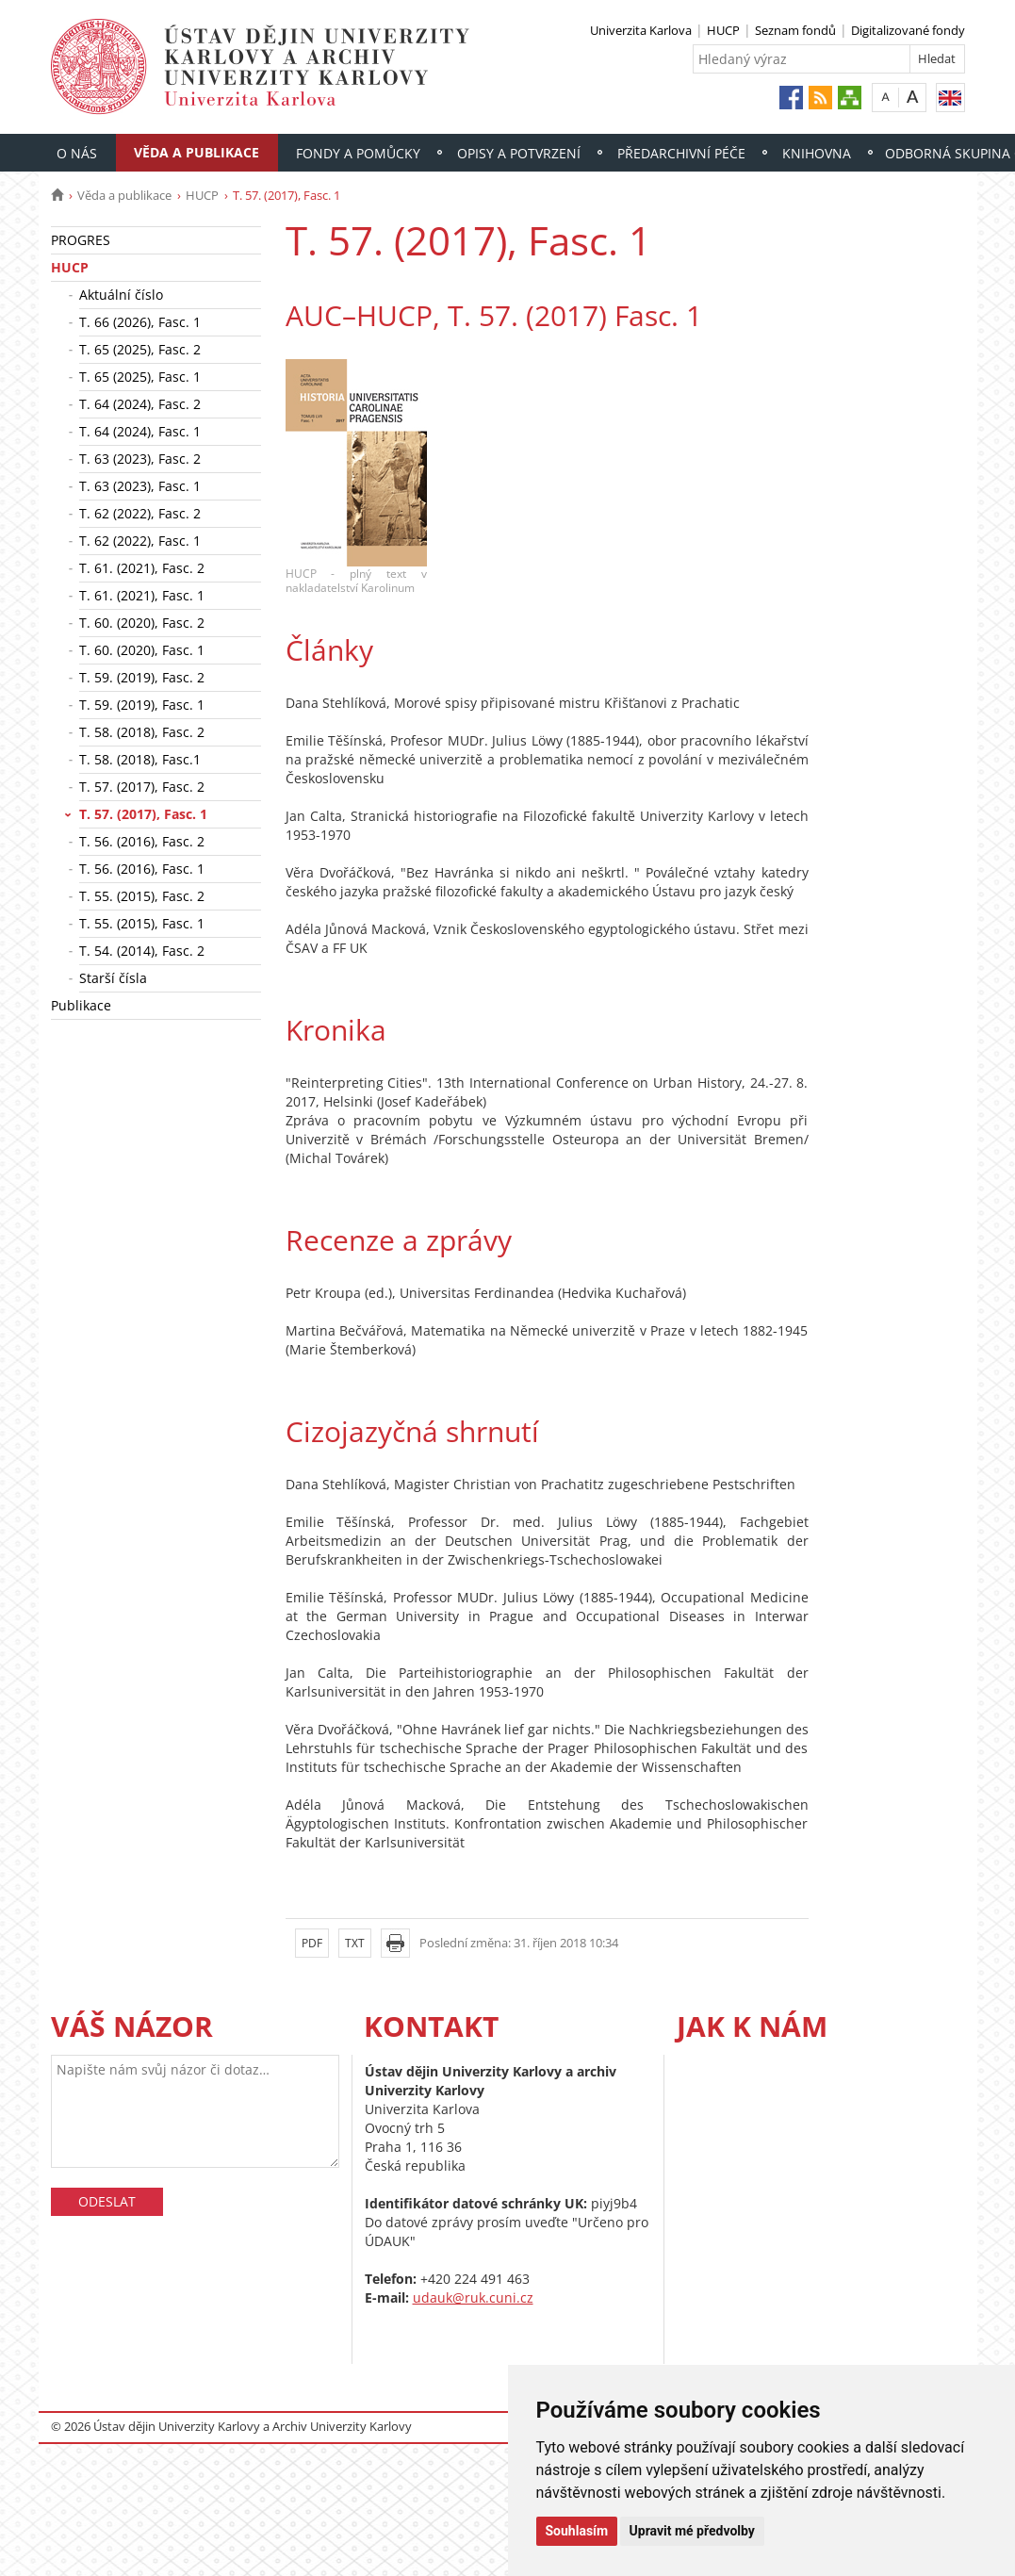 This screenshot has width=1015, height=2576. Describe the element at coordinates (140, 322) in the screenshot. I see `T. 66 (2026), Fasc. 1` at that location.